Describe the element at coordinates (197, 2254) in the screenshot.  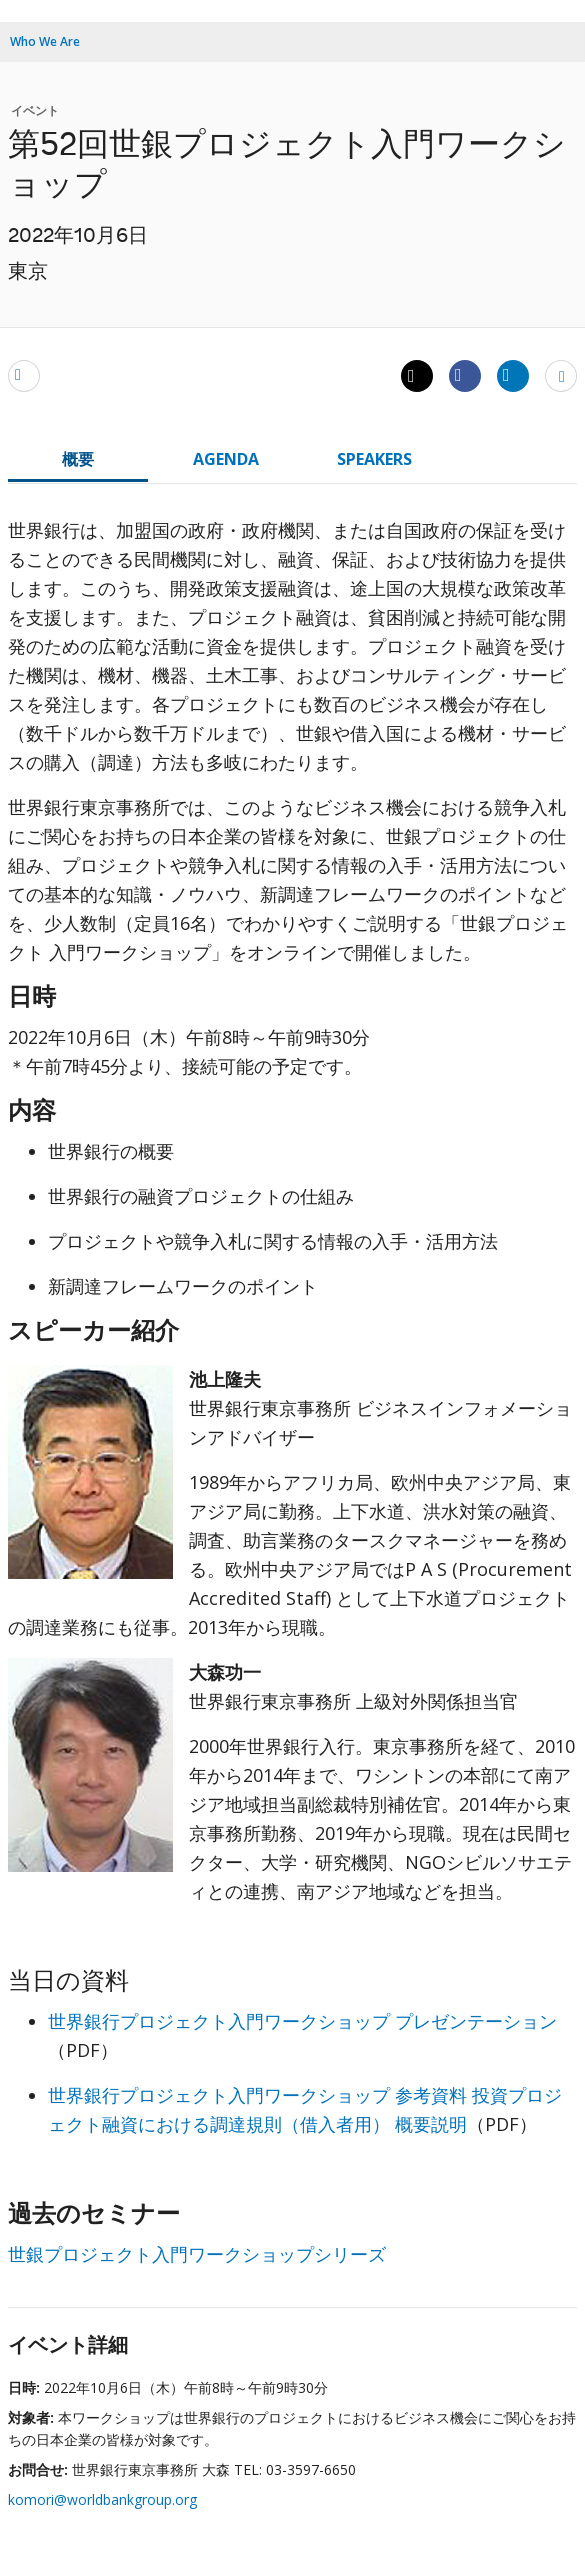
I see `世銀プロジェクト入門ワークショップシリーズ` at that location.